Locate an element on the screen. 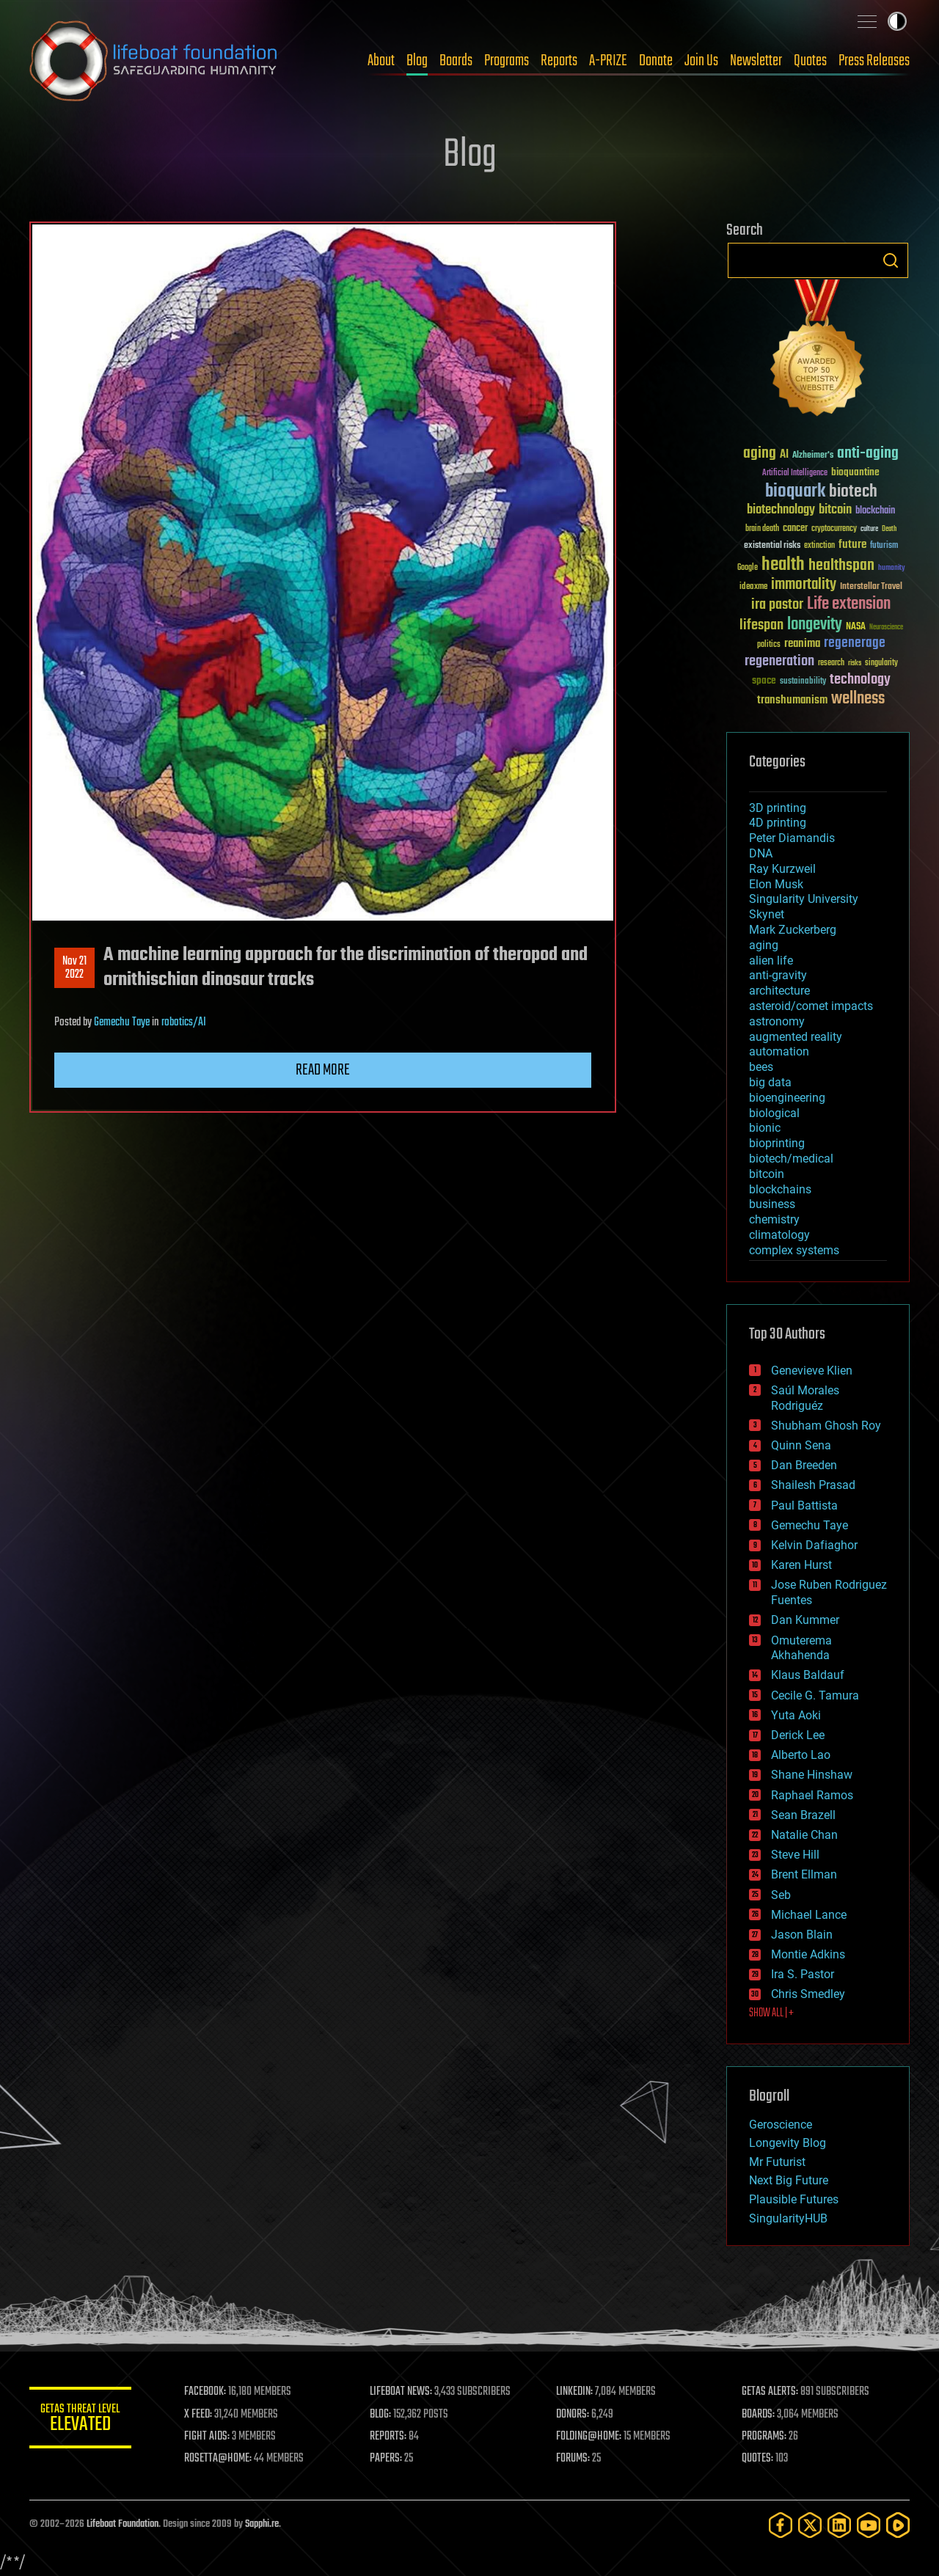  transhumanism [transhumanism (63 items)] is located at coordinates (792, 700).